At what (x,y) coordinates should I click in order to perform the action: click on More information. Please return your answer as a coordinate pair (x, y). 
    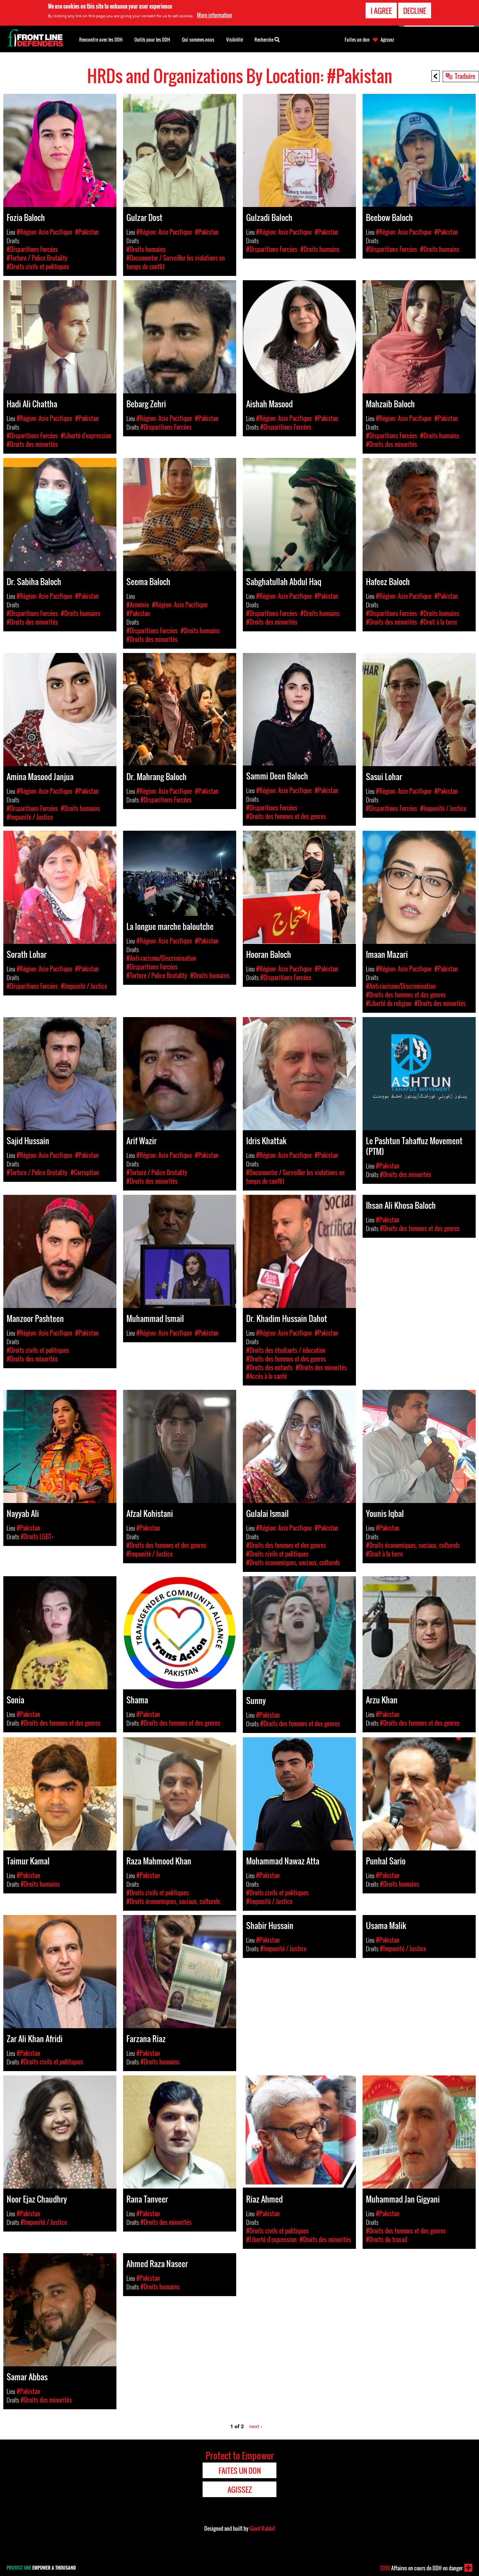
    Looking at the image, I should click on (214, 15).